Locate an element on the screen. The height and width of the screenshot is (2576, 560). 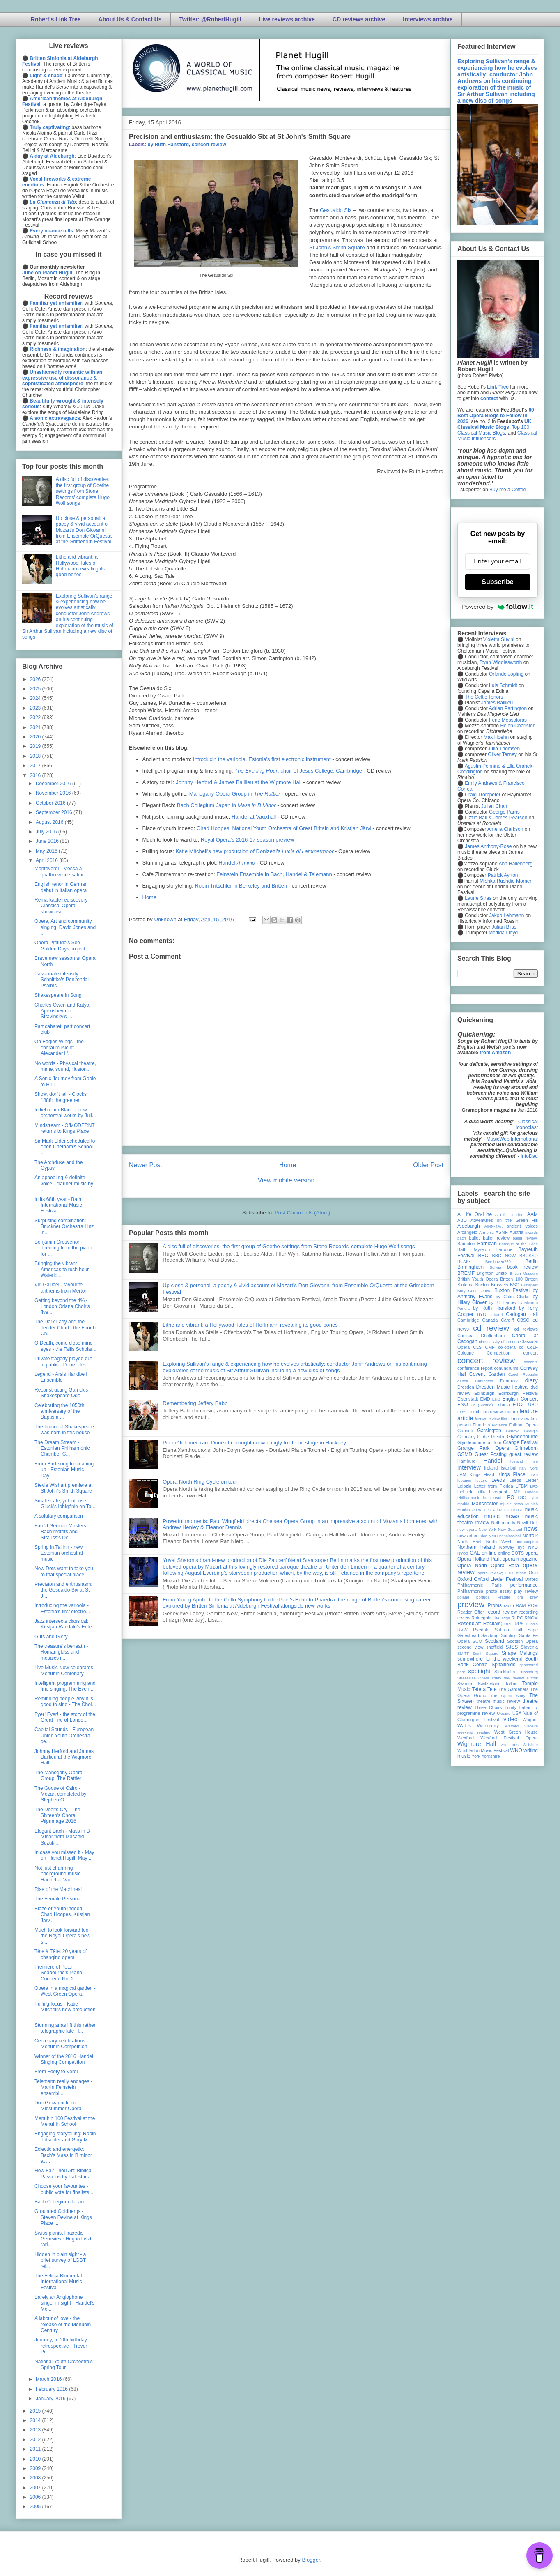
Kings Head is located at coordinates (481, 1474).